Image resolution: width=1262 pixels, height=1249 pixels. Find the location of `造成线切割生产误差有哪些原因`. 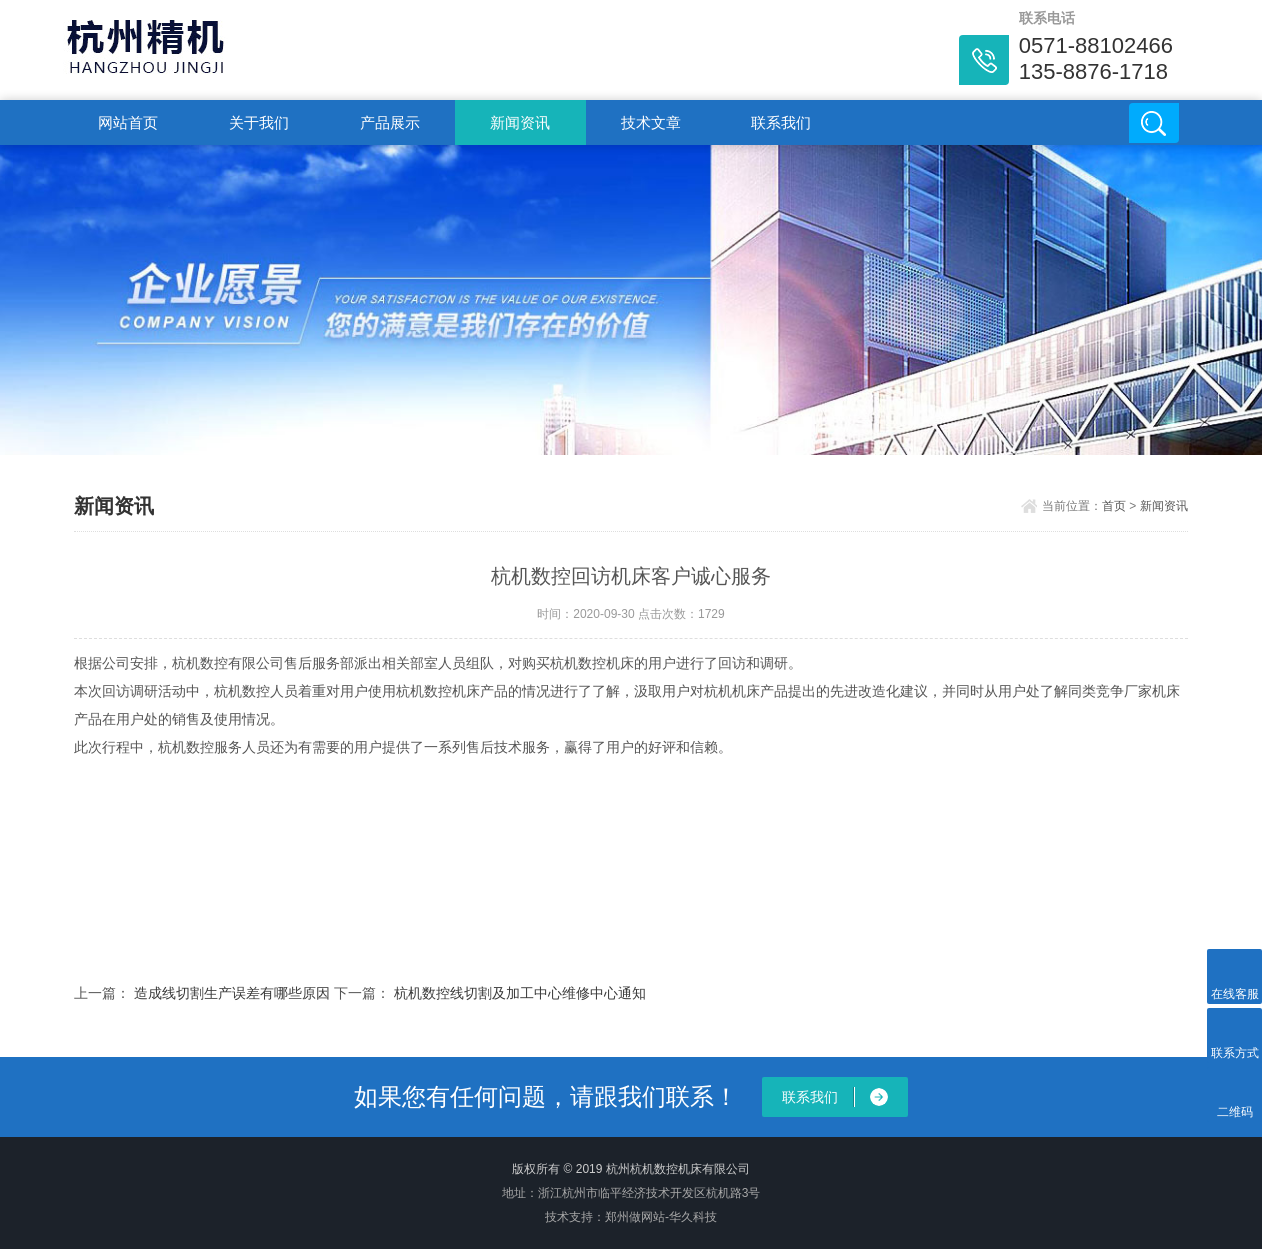

造成线切割生产误差有哪些原因 is located at coordinates (232, 993).